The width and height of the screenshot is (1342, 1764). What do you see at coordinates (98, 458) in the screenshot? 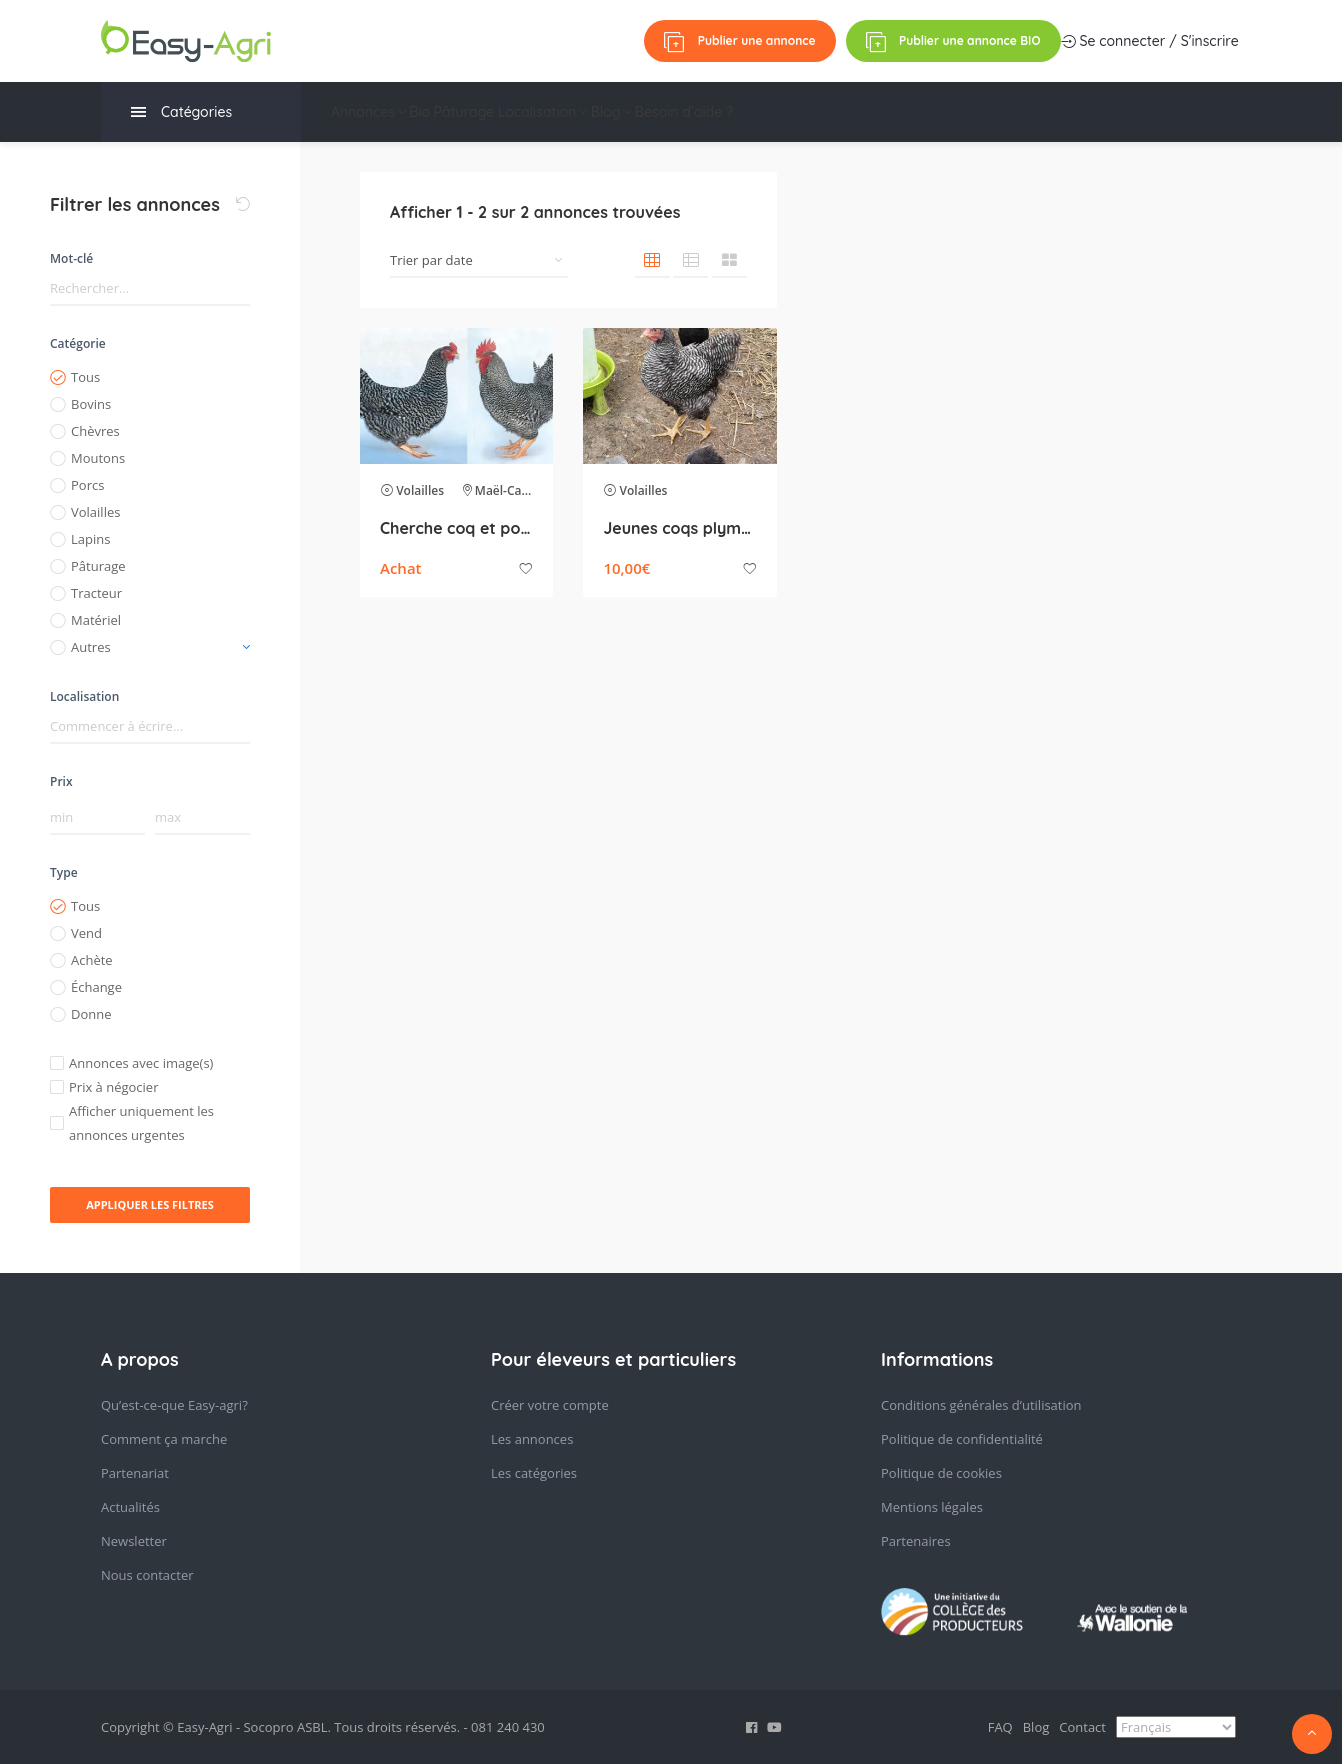
I see `Moutons` at bounding box center [98, 458].